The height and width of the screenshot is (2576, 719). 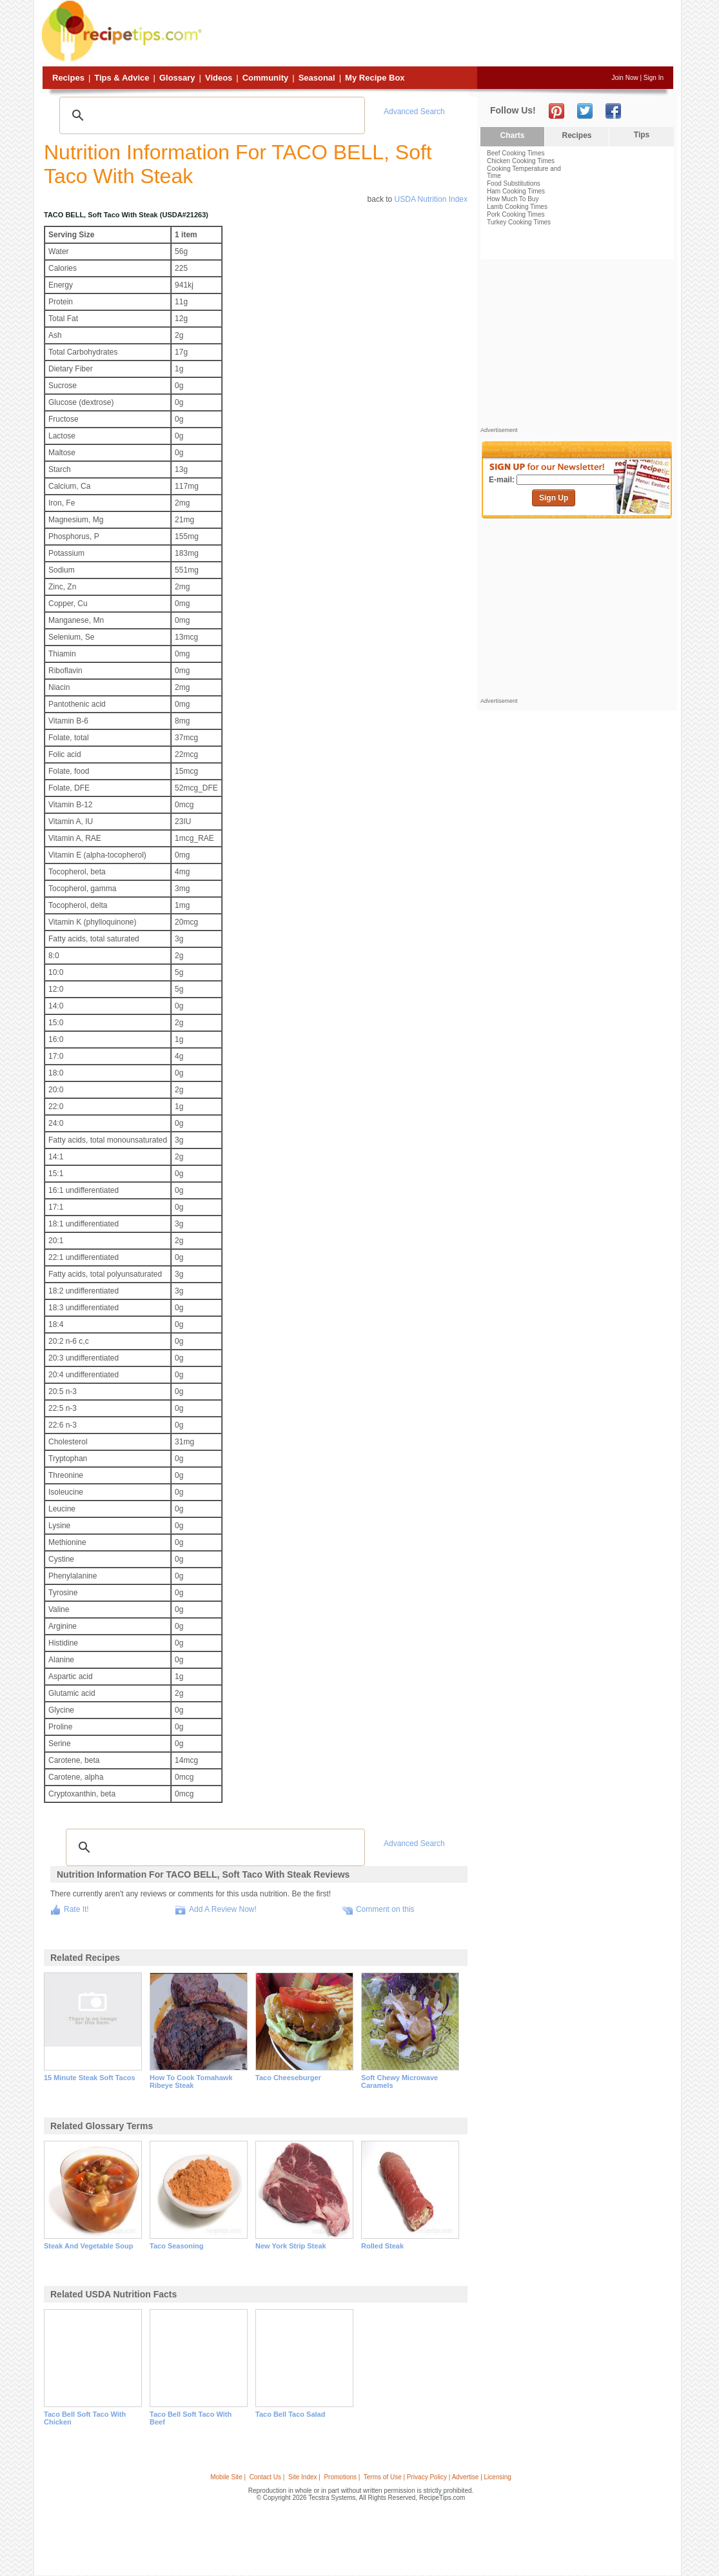 I want to click on 15 minute steak soft tacos, so click(x=89, y=2077).